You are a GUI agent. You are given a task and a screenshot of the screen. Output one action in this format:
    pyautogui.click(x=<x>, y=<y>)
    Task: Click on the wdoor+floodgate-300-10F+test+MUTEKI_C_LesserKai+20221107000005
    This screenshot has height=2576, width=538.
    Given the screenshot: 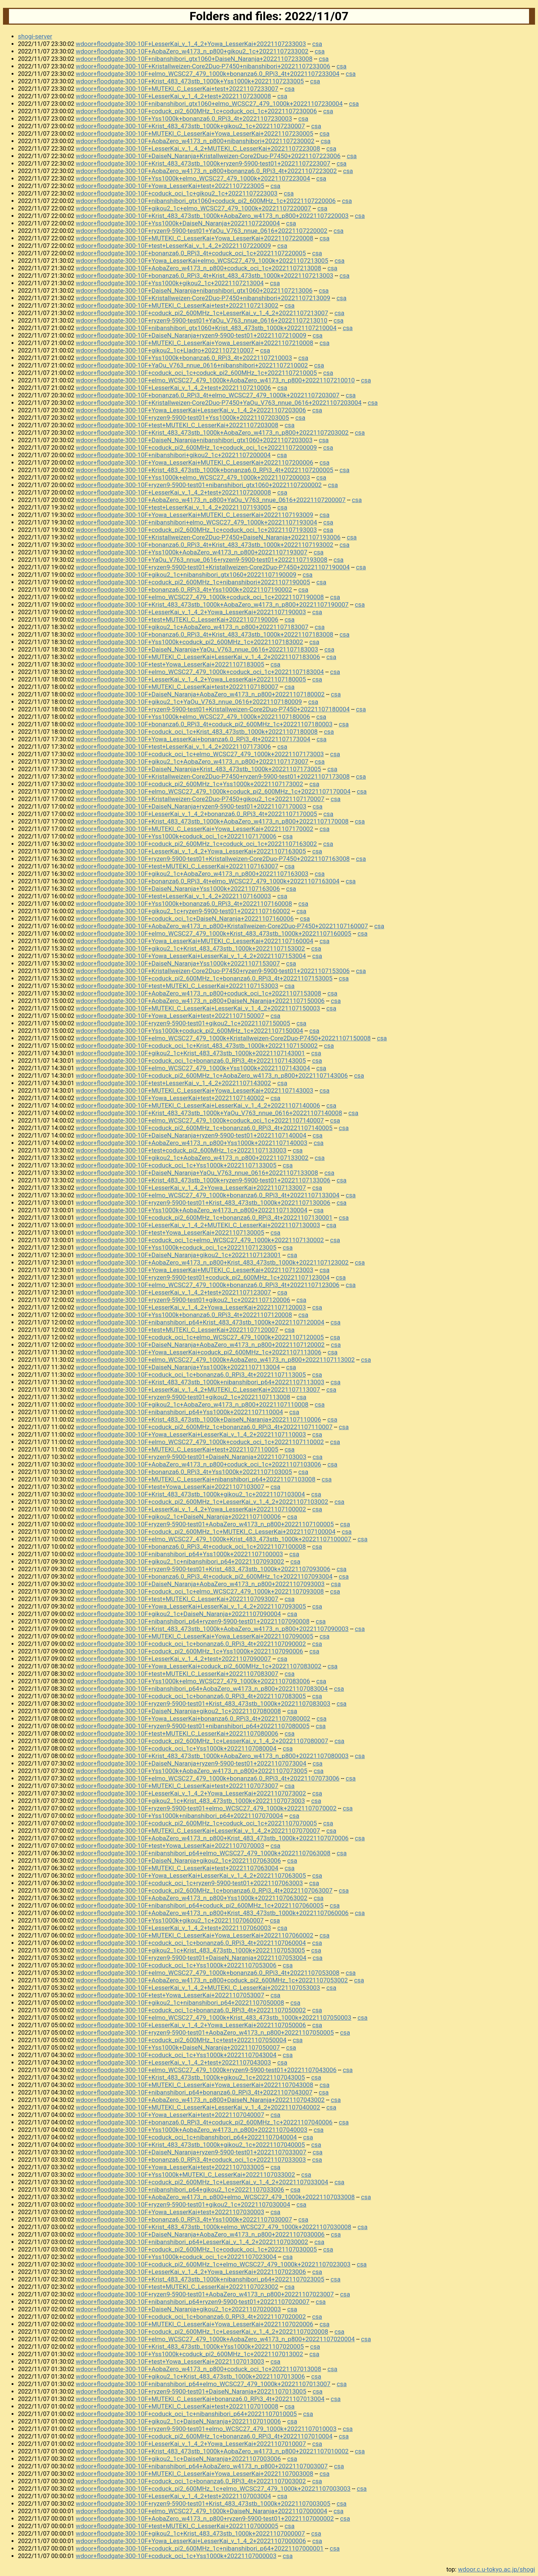 What is the action you would take?
    pyautogui.click(x=177, y=2526)
    